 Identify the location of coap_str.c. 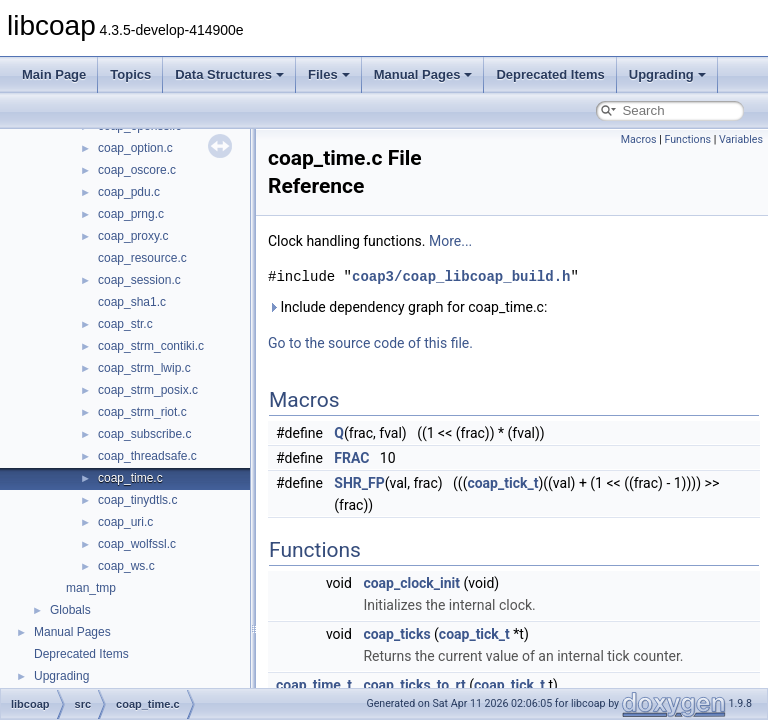
(125, 324).